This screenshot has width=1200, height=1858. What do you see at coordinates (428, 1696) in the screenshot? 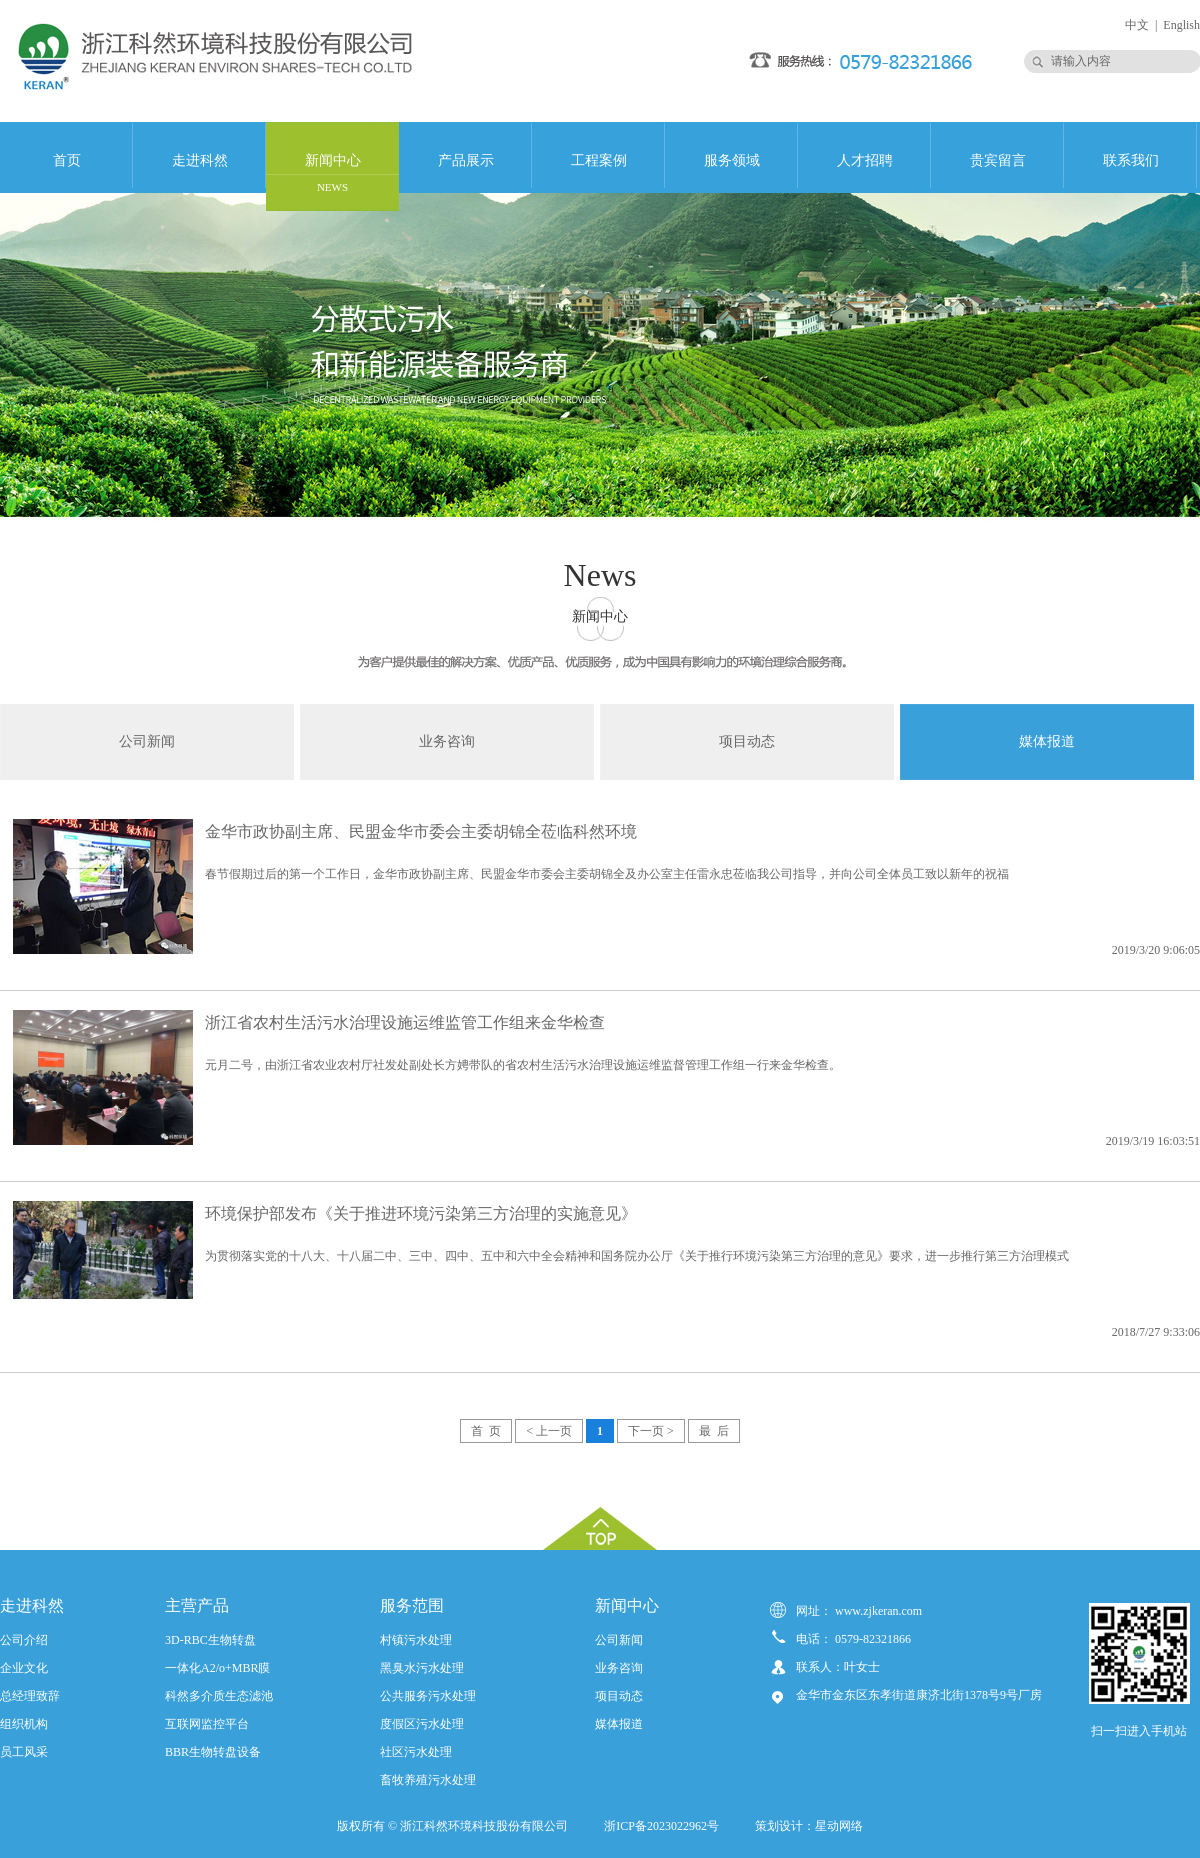
I see `公共服务污水处理` at bounding box center [428, 1696].